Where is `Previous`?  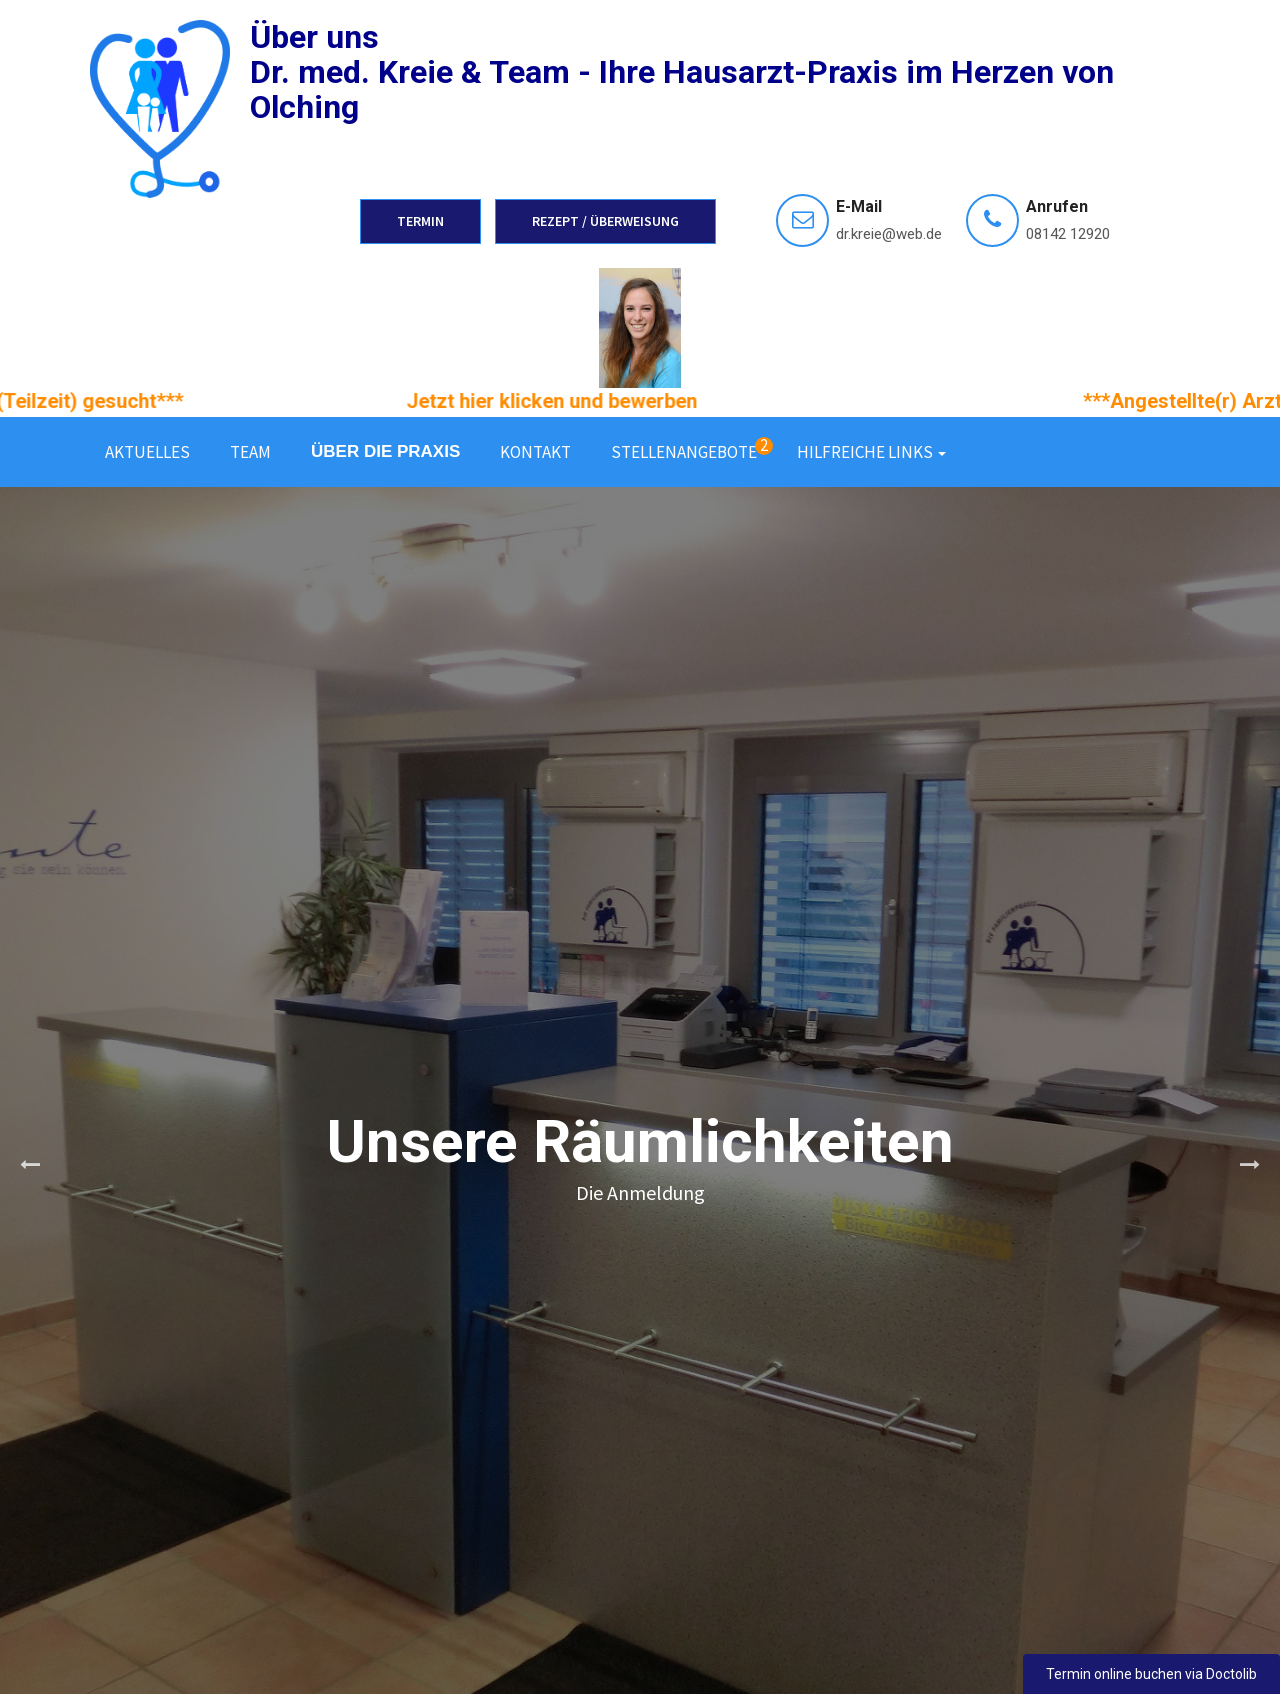 Previous is located at coordinates (30, 1165).